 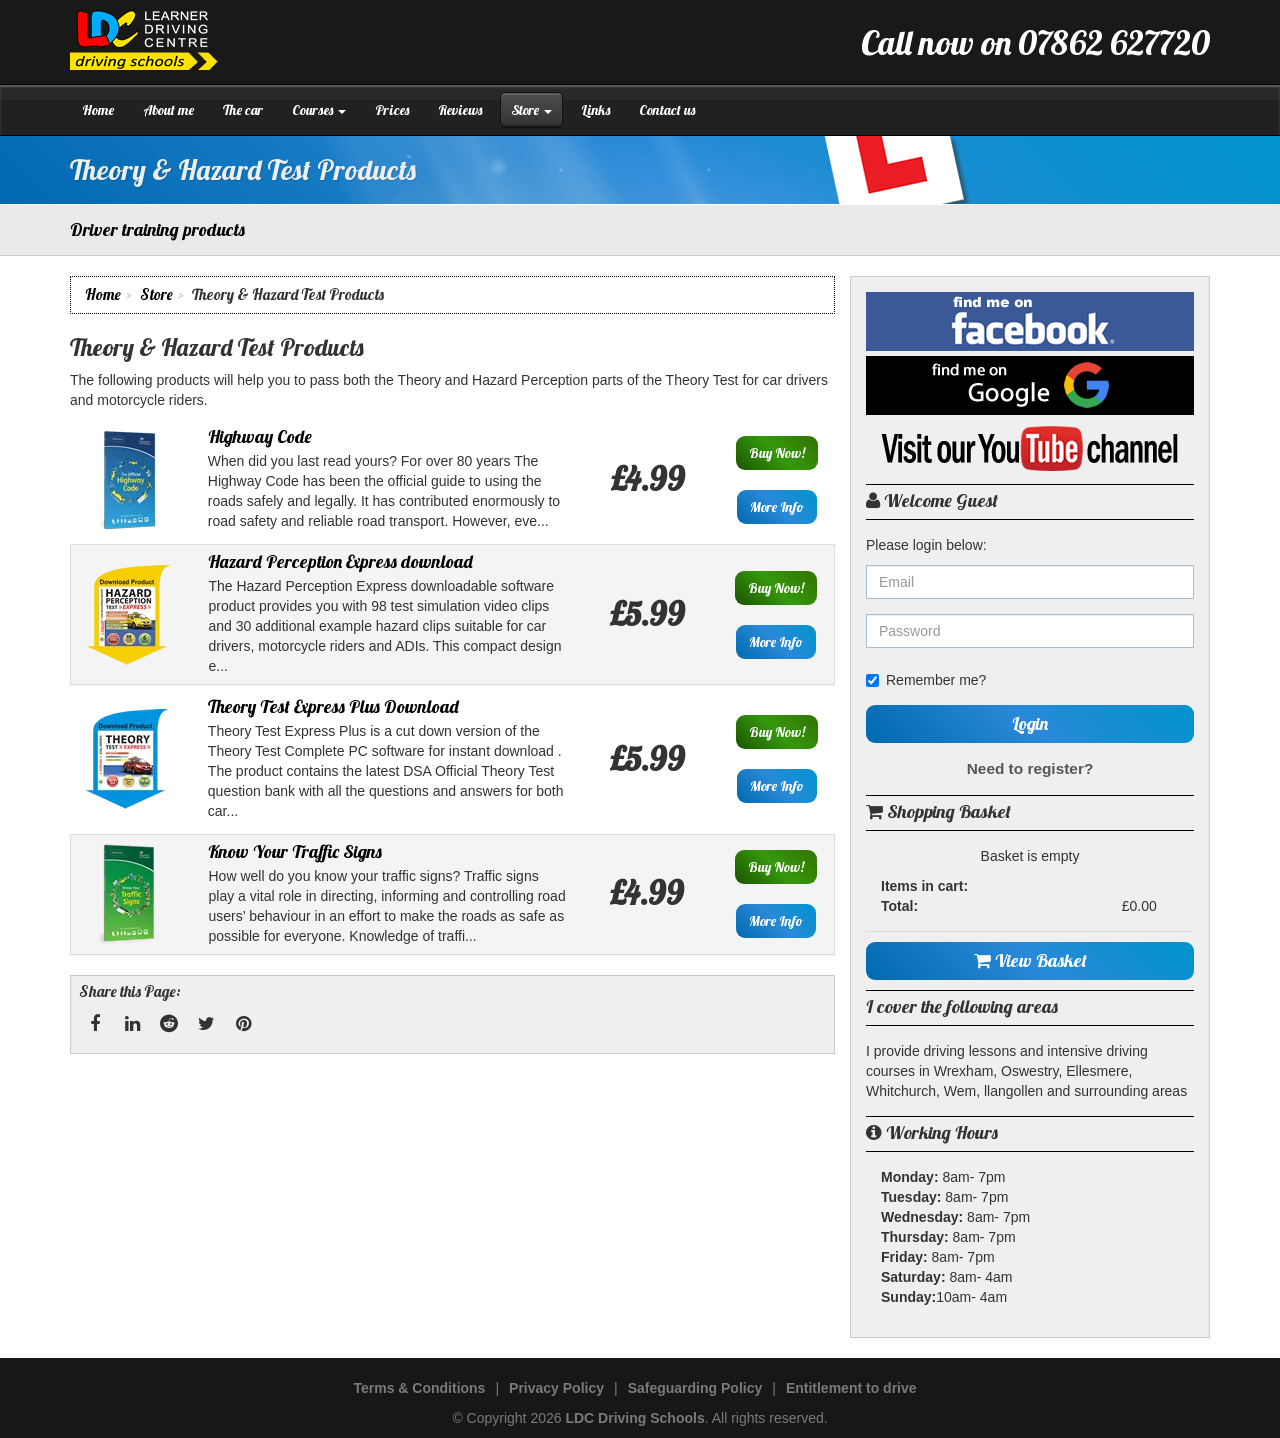 What do you see at coordinates (333, 706) in the screenshot?
I see `Theory Test Express Plus Download` at bounding box center [333, 706].